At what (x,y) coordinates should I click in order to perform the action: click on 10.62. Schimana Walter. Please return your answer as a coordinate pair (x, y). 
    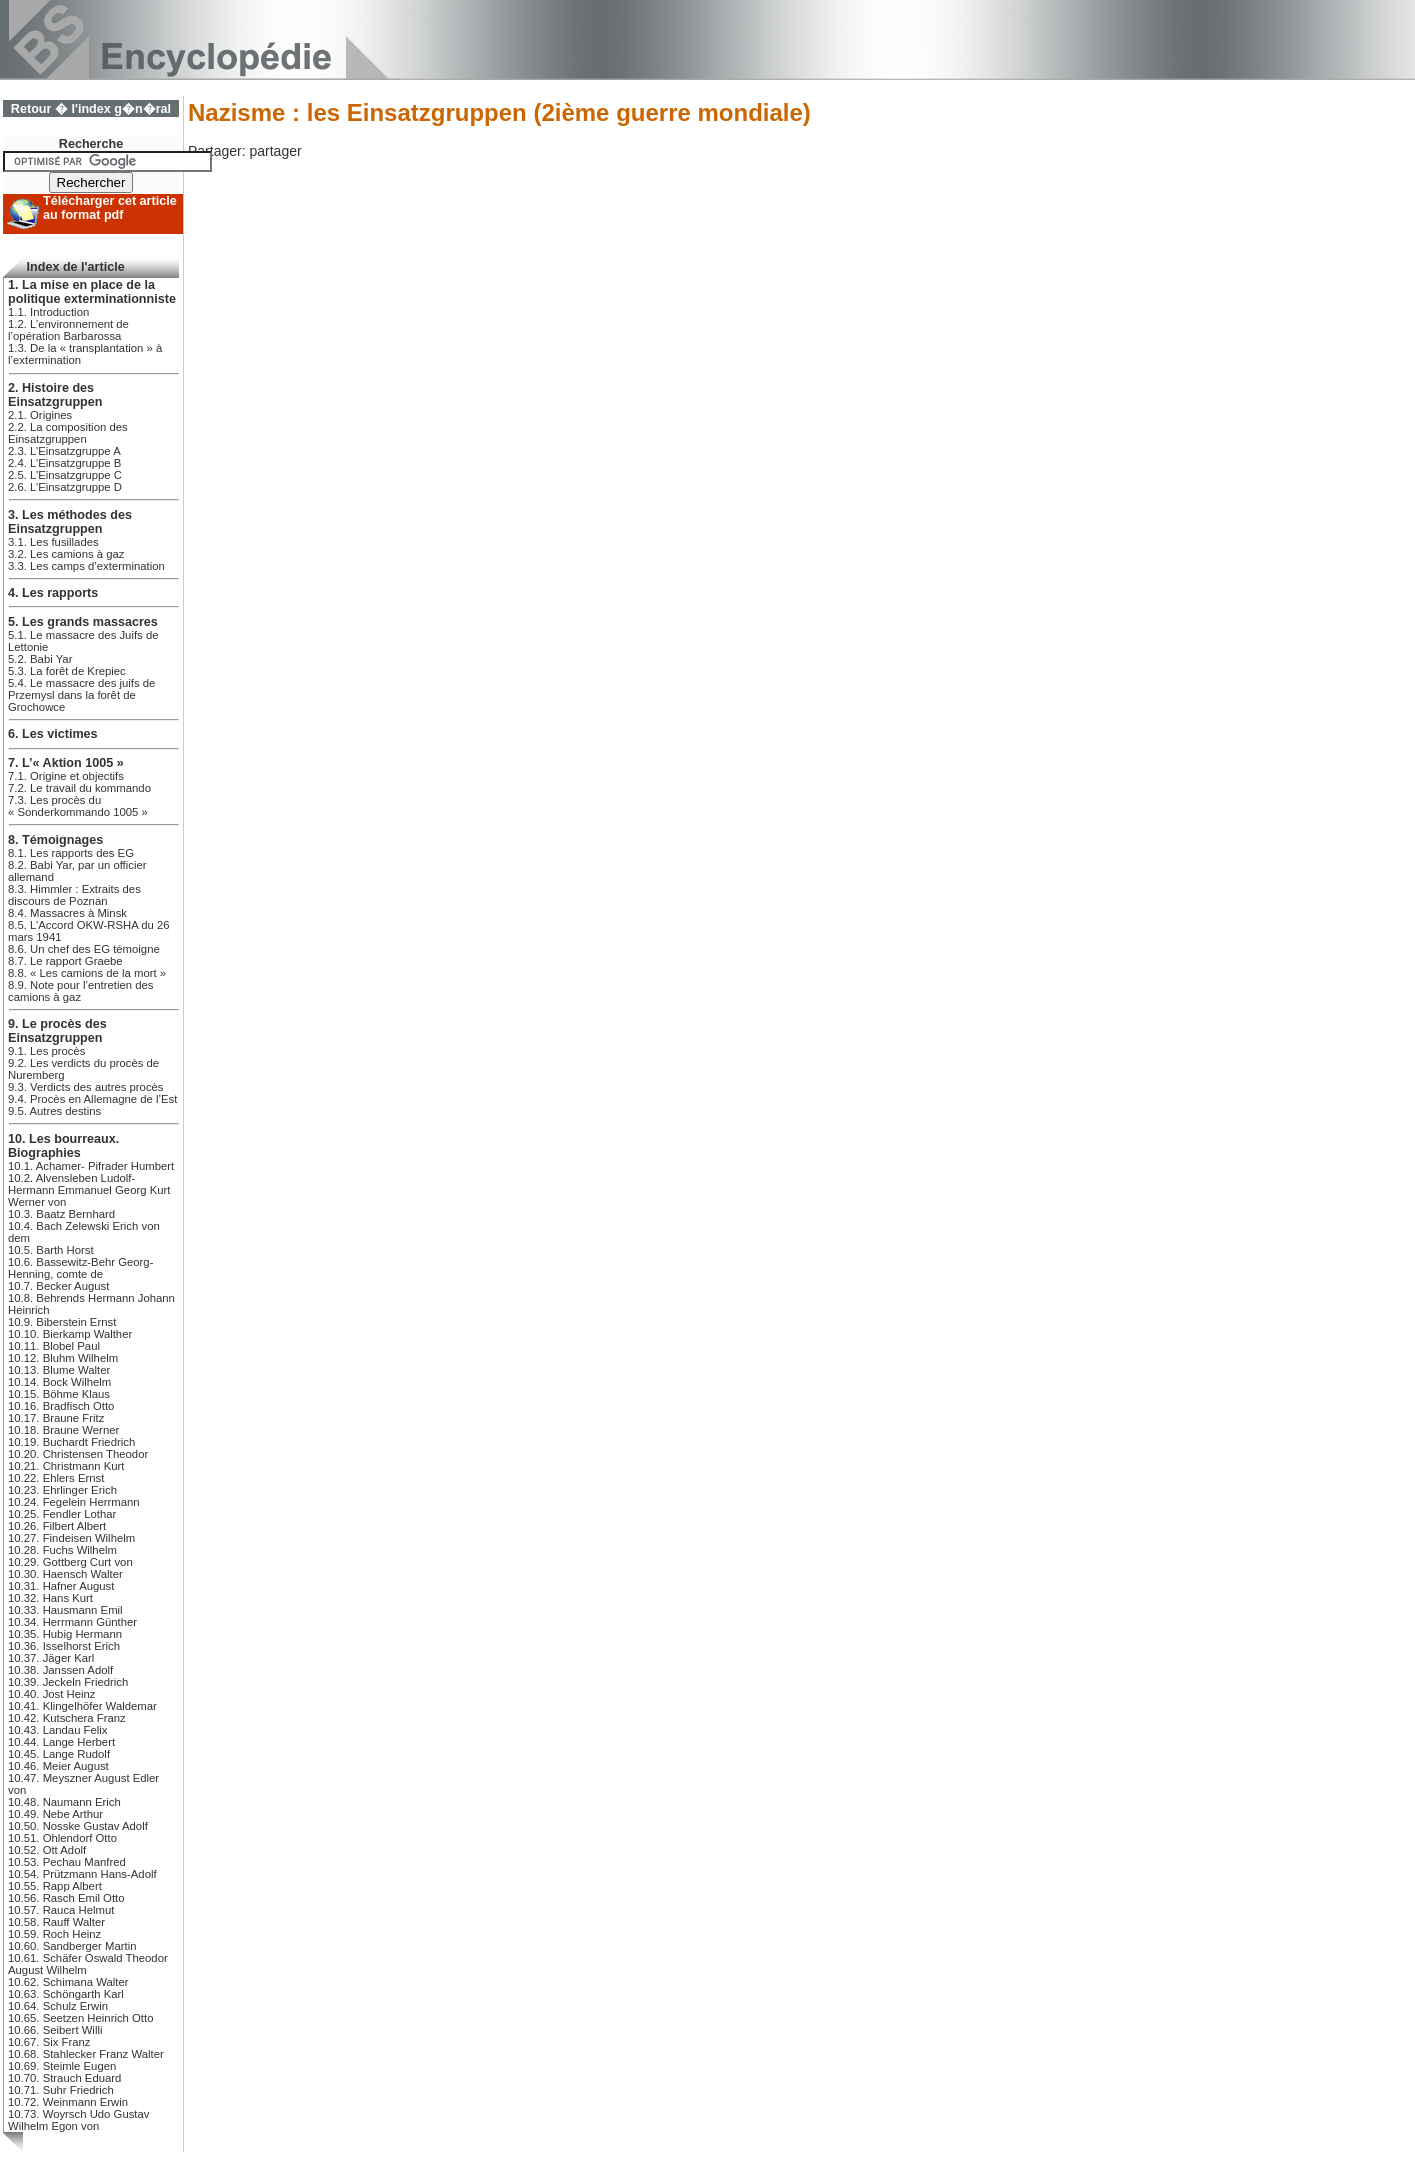
    Looking at the image, I should click on (68, 1982).